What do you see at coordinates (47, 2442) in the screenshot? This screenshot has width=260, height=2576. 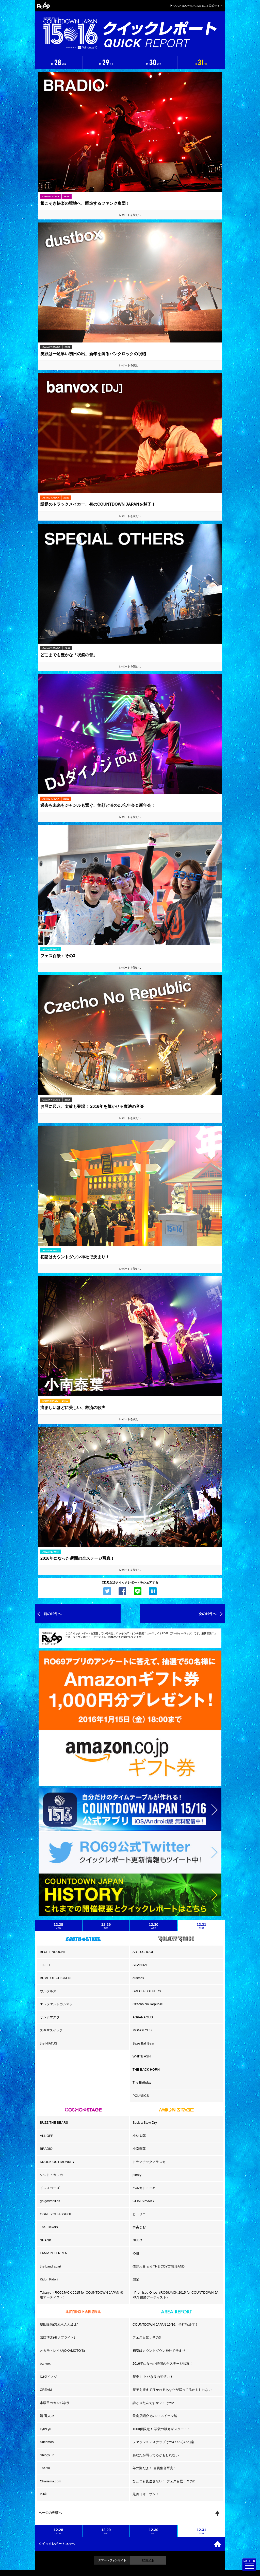 I see `Suchmos` at bounding box center [47, 2442].